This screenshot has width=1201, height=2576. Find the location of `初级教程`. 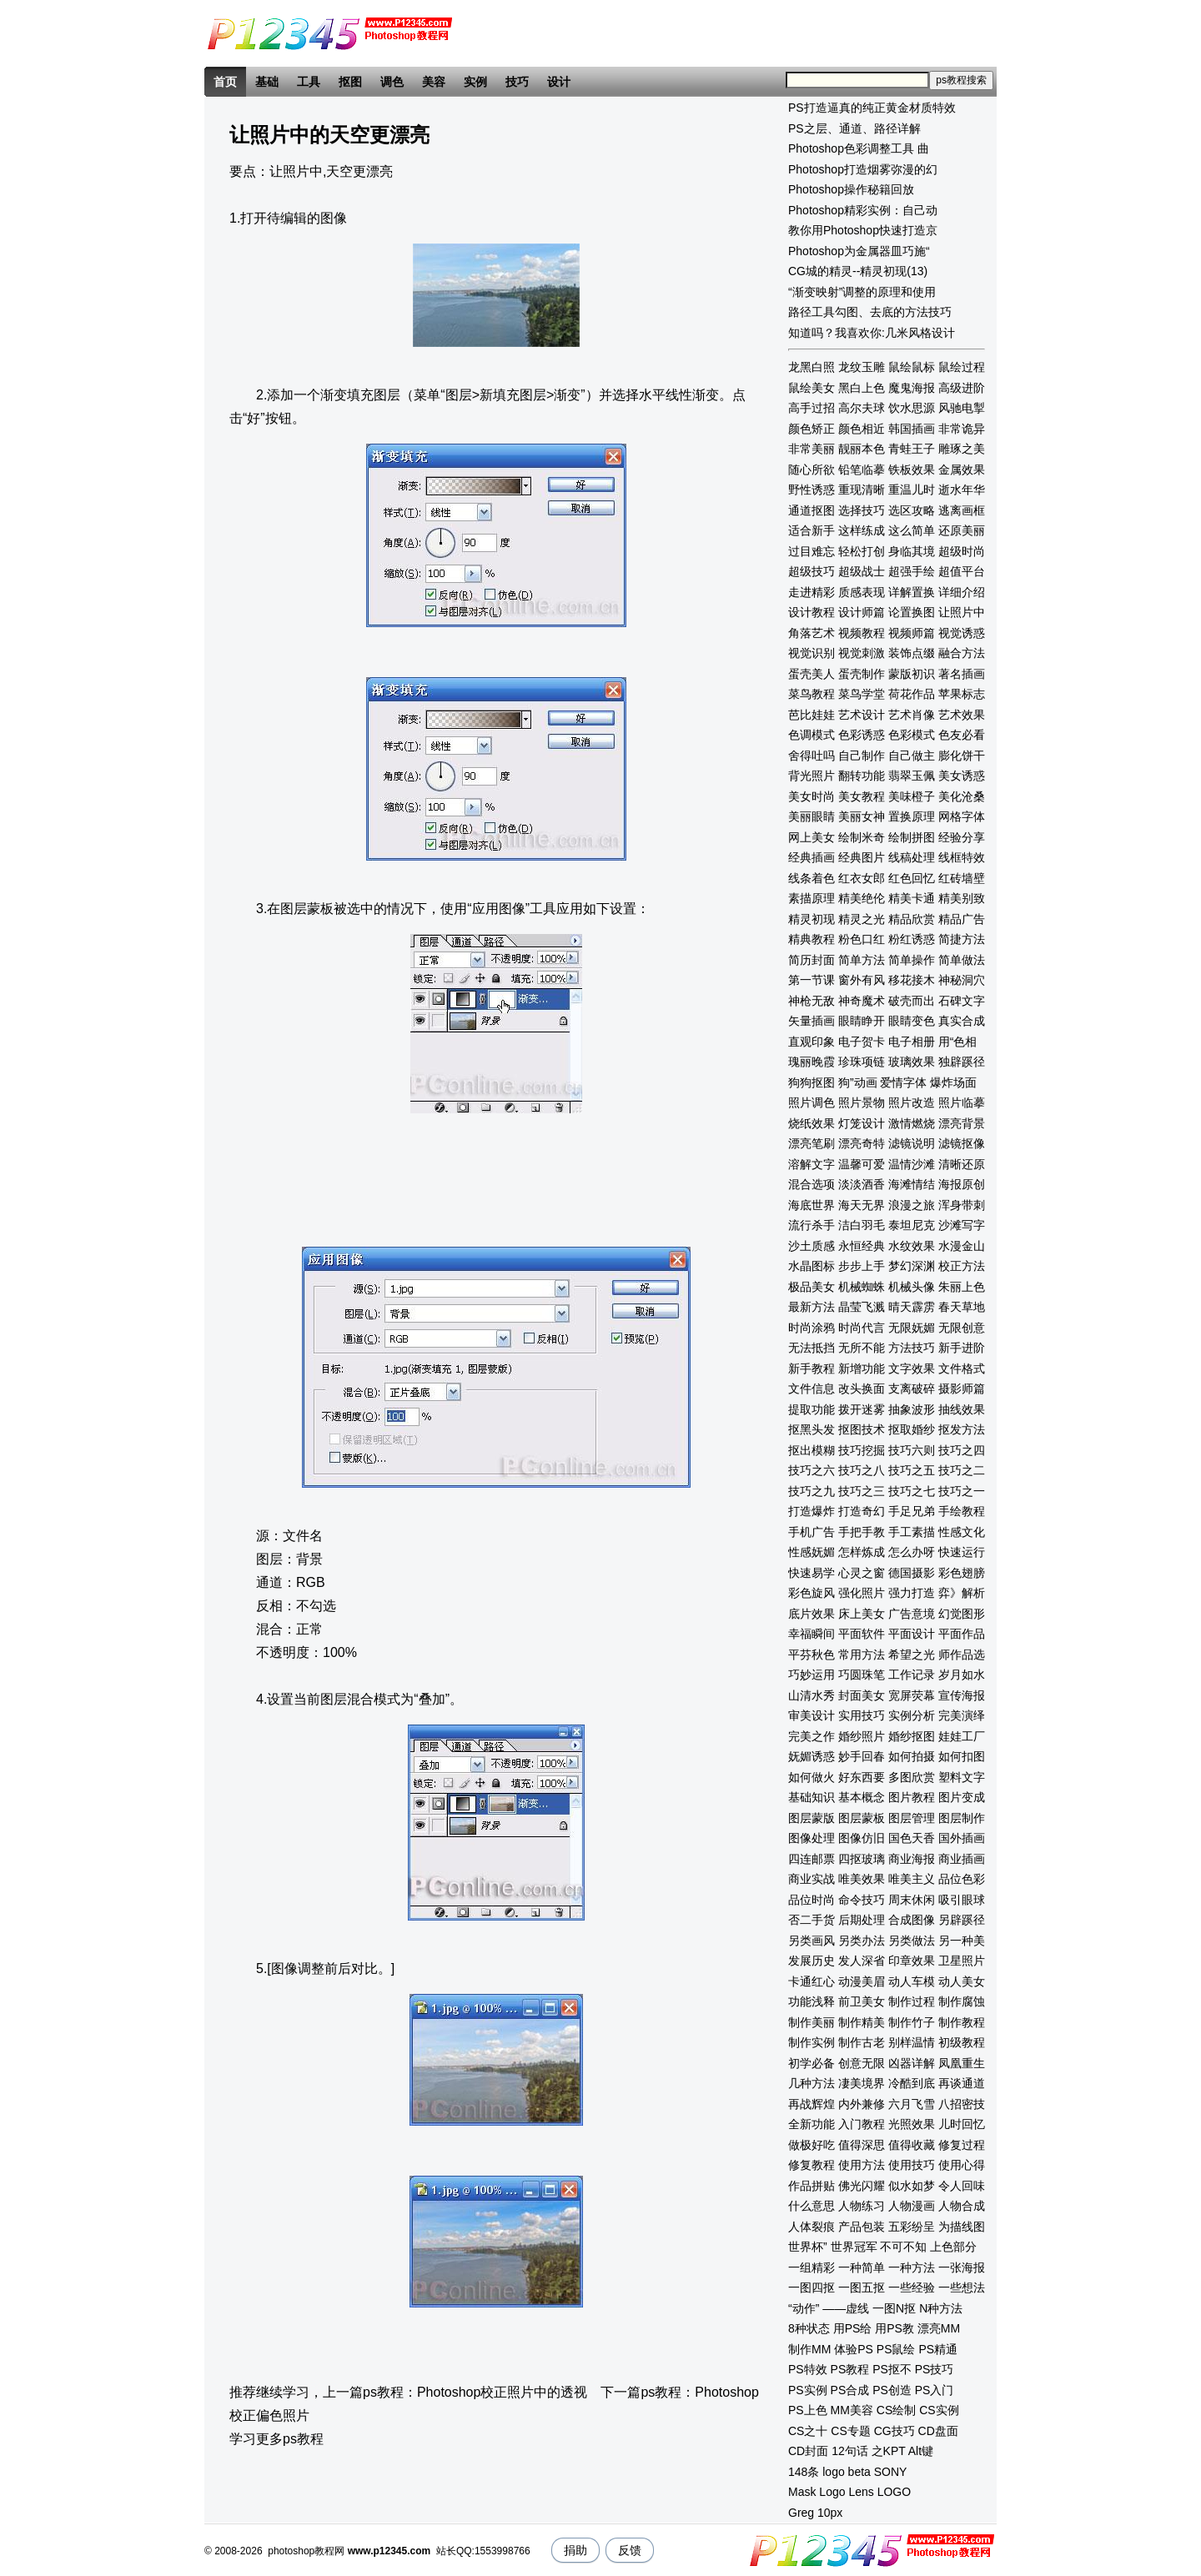

初级教程 is located at coordinates (961, 2042).